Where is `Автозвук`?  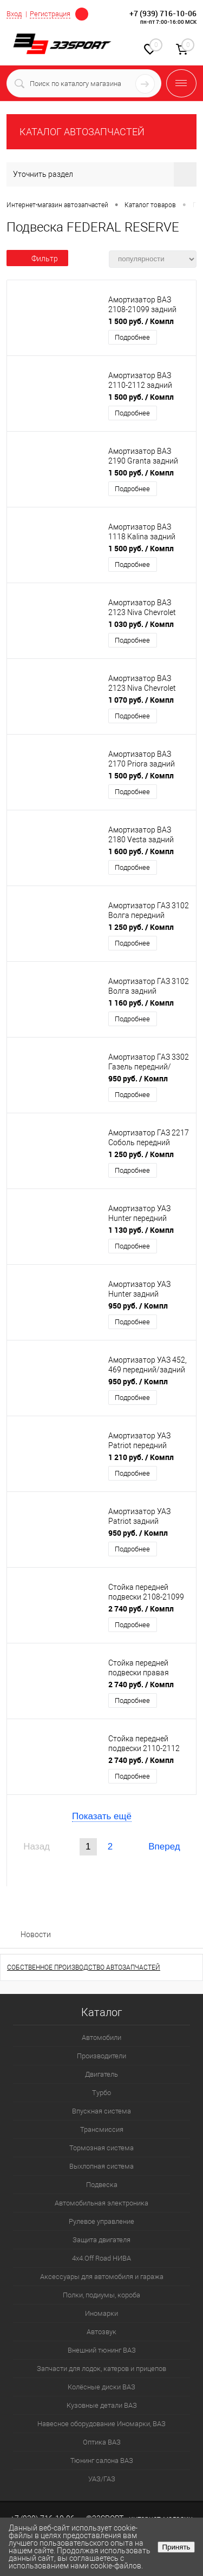
Автозвук is located at coordinates (101, 2332).